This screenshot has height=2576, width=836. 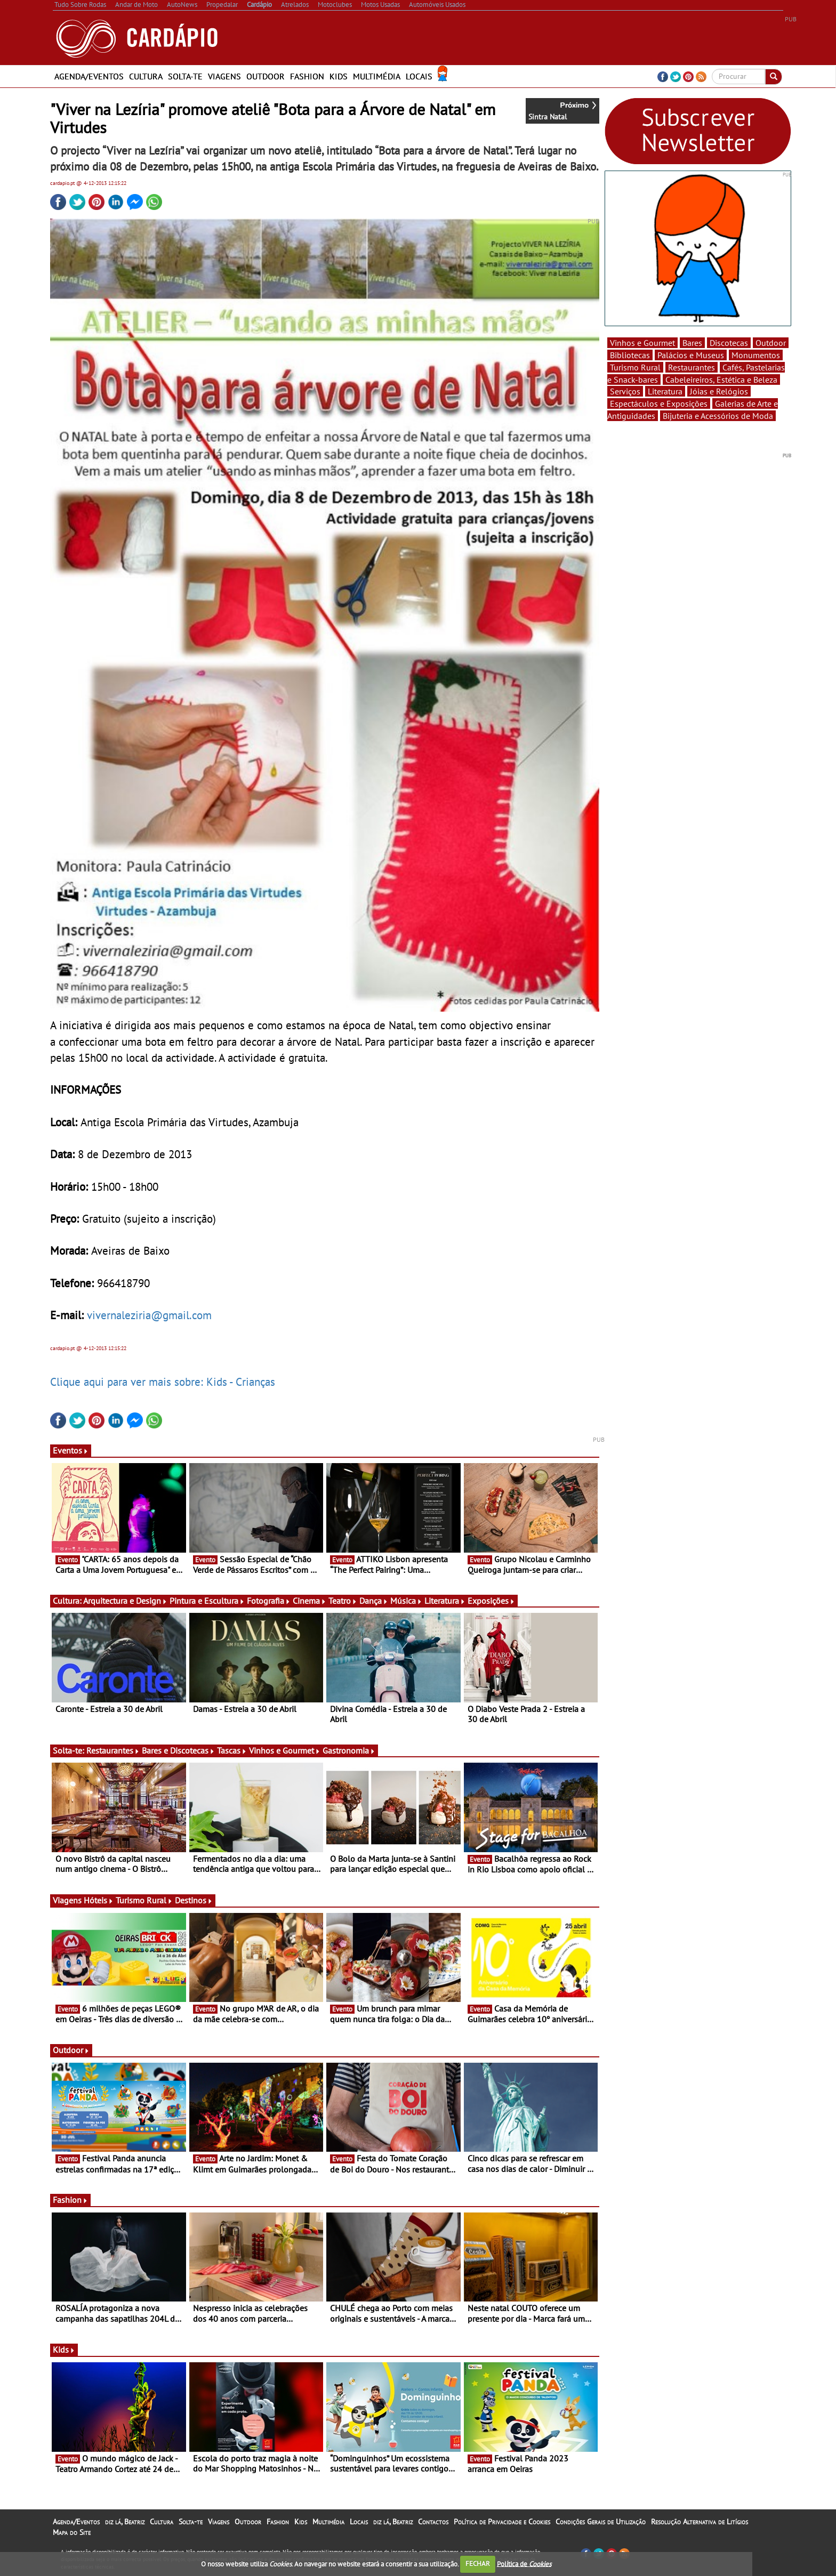 What do you see at coordinates (342, 1600) in the screenshot?
I see `Teatro` at bounding box center [342, 1600].